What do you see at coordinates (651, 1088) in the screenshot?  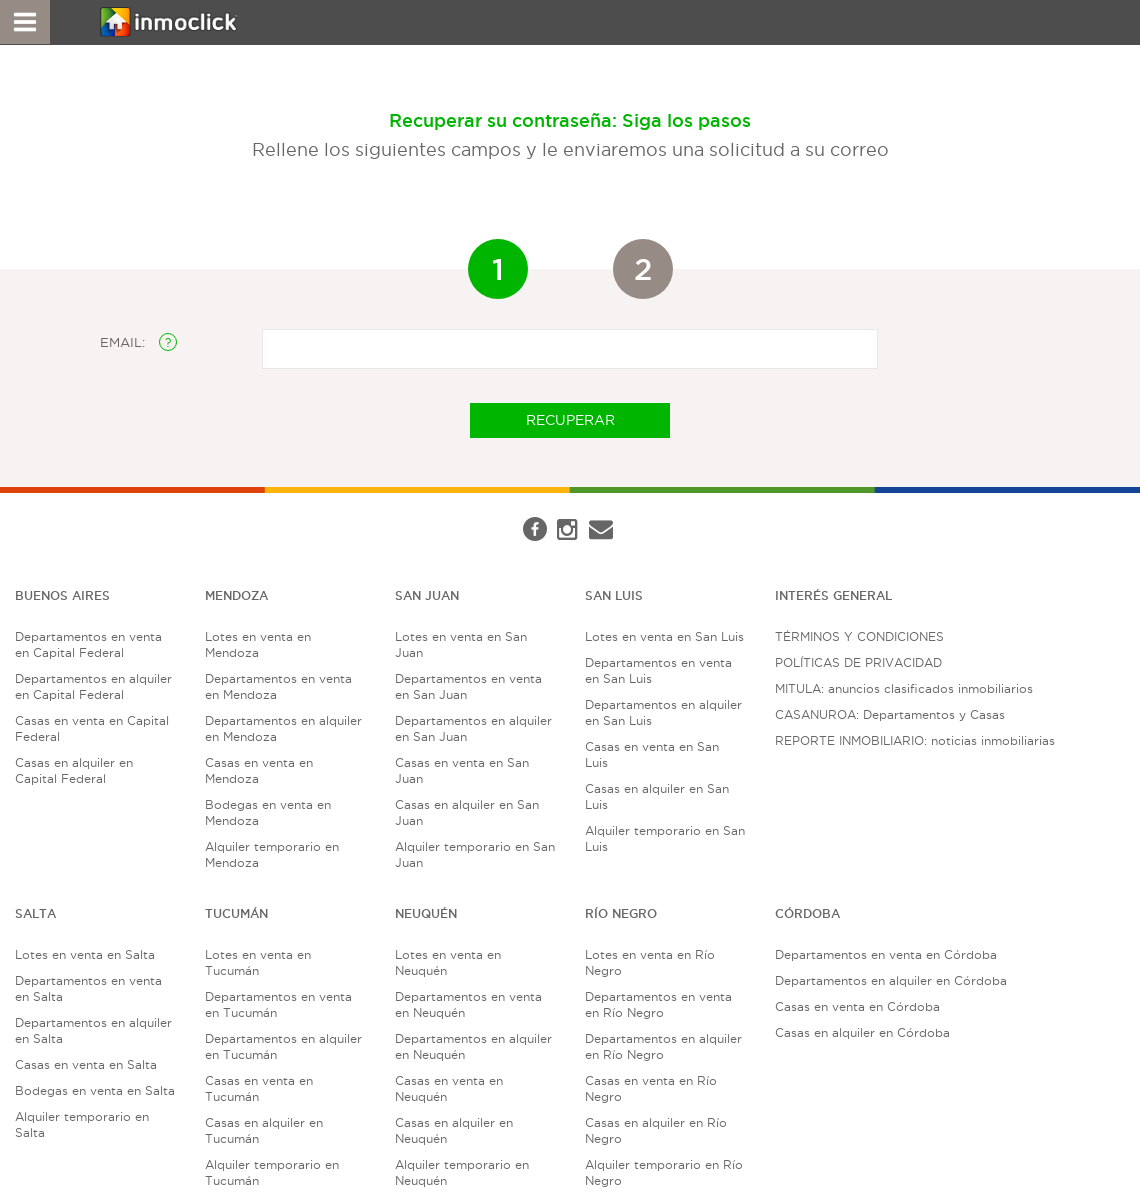 I see `Casas en venta en Río Negro` at bounding box center [651, 1088].